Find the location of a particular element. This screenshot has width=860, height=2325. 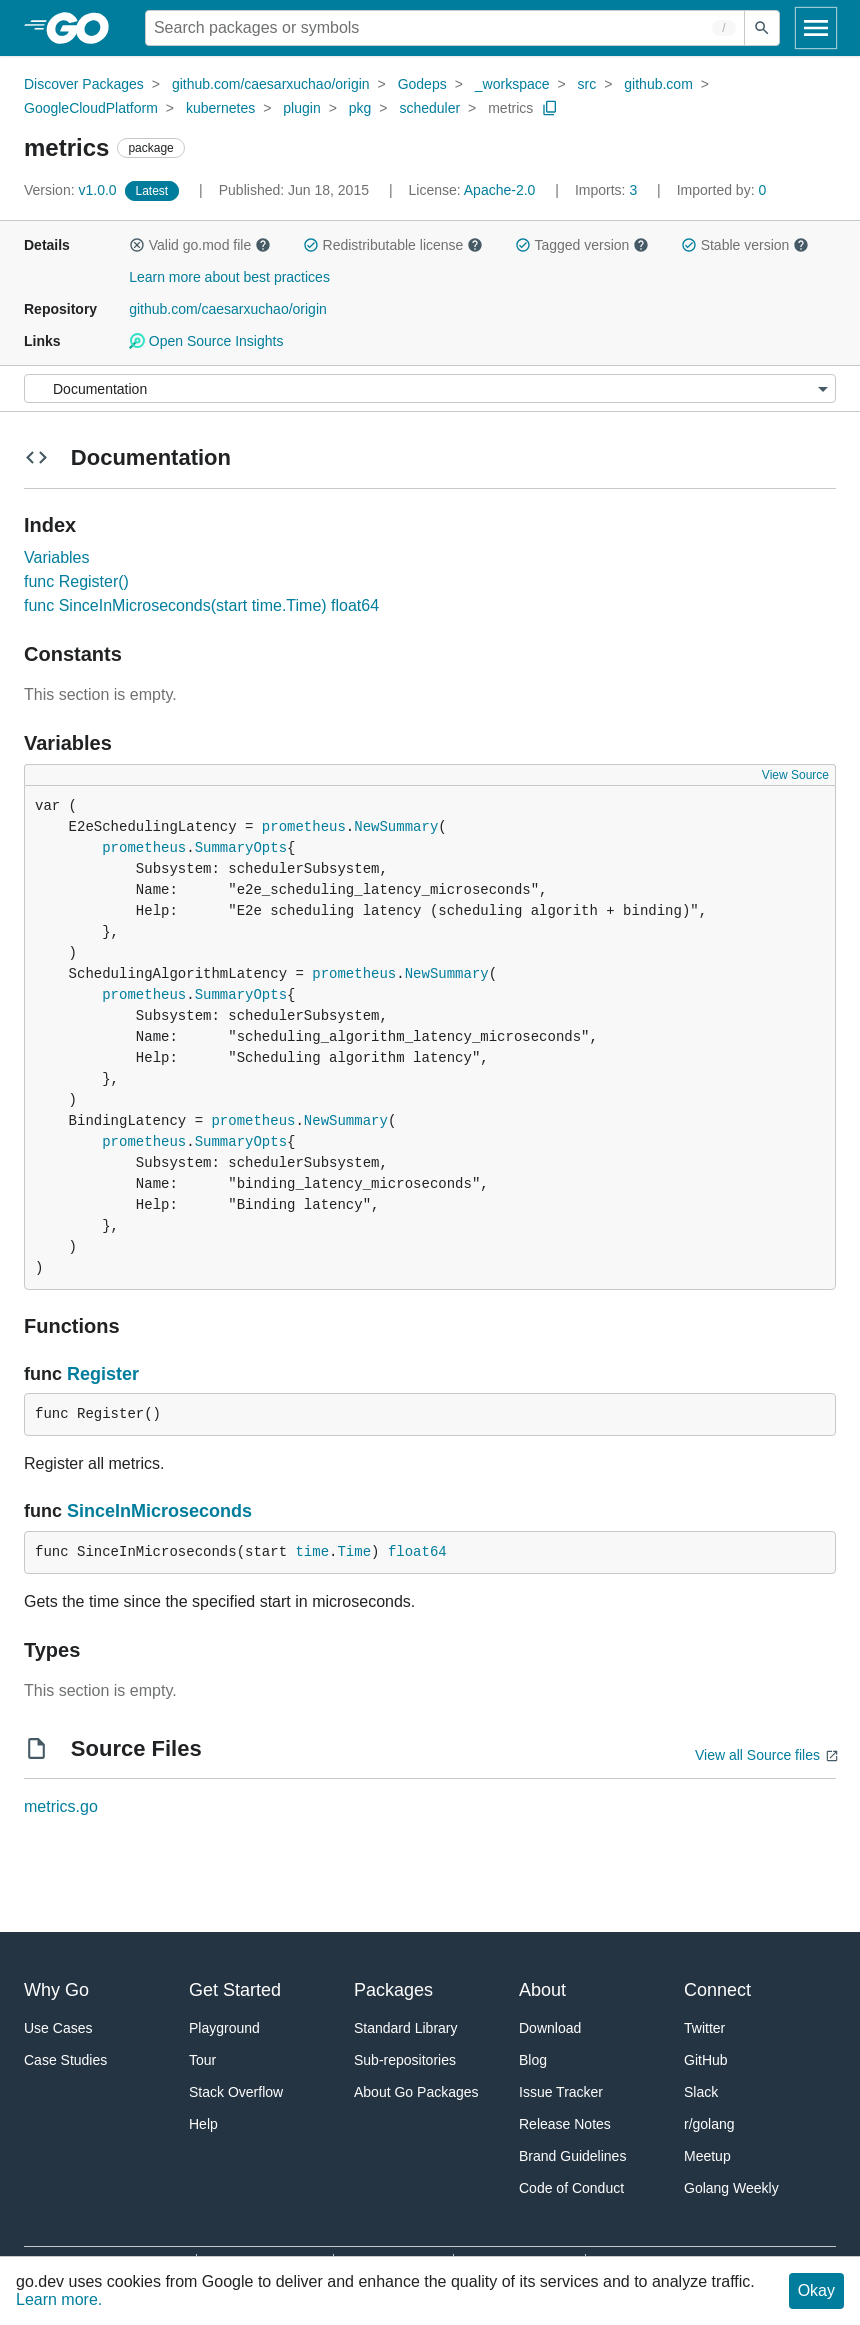

Redistributable license is located at coordinates (393, 245).